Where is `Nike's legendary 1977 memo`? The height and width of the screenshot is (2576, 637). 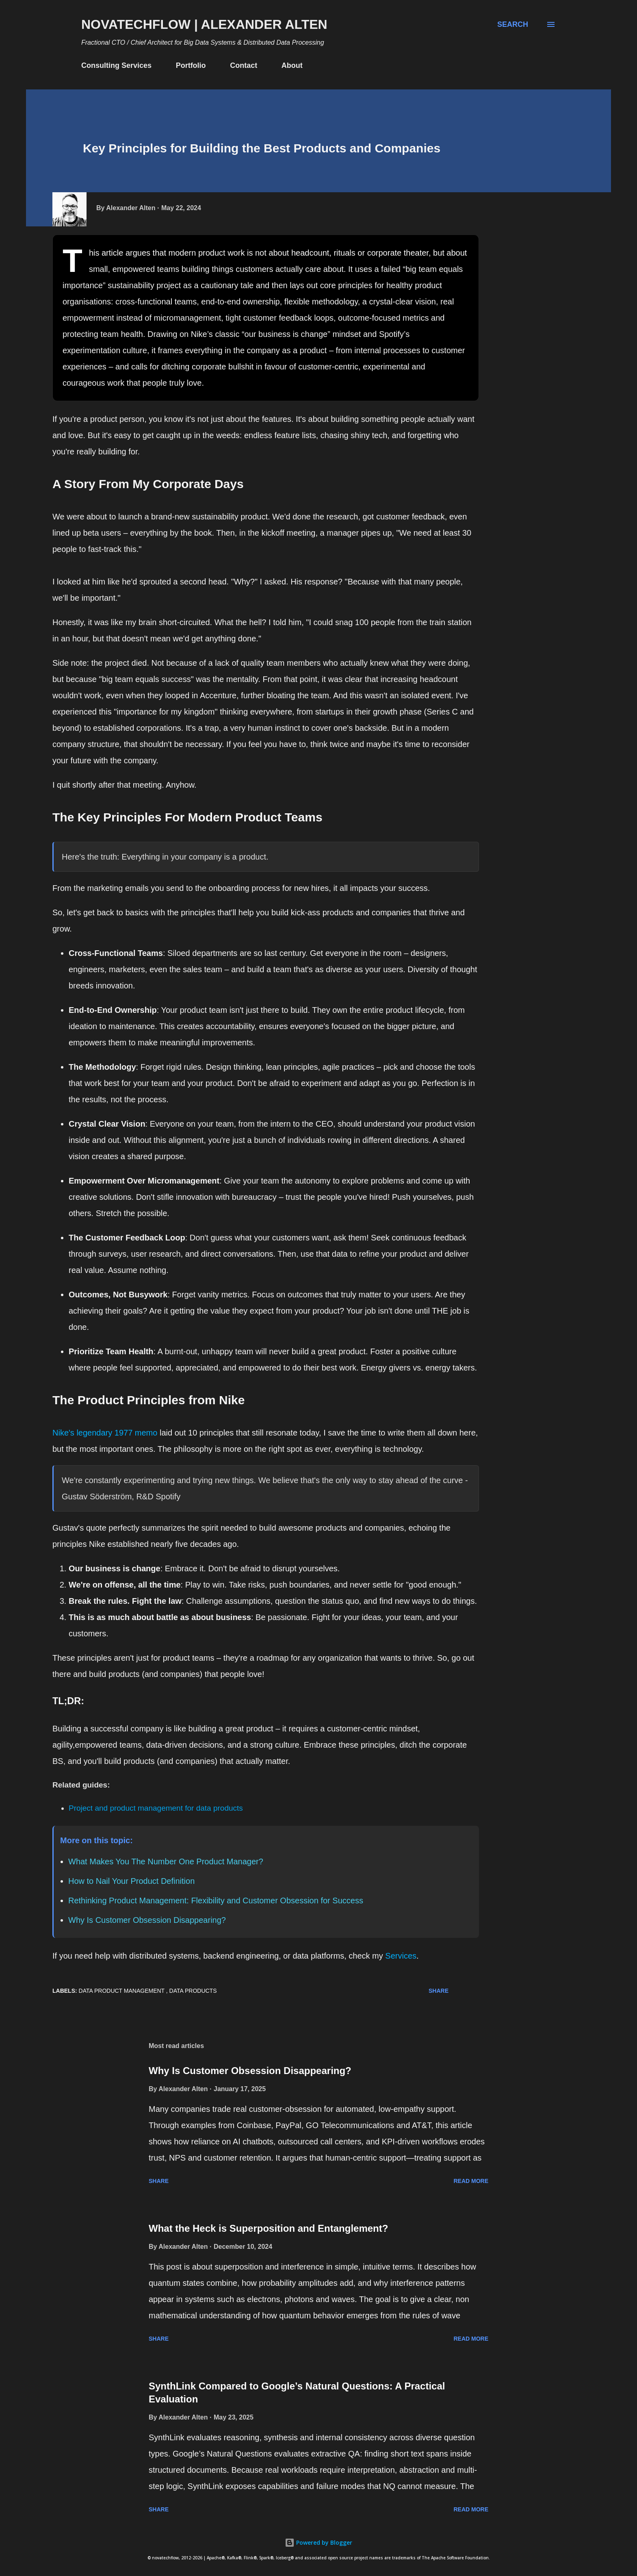
Nike's legendary 1977 memo is located at coordinates (104, 1432).